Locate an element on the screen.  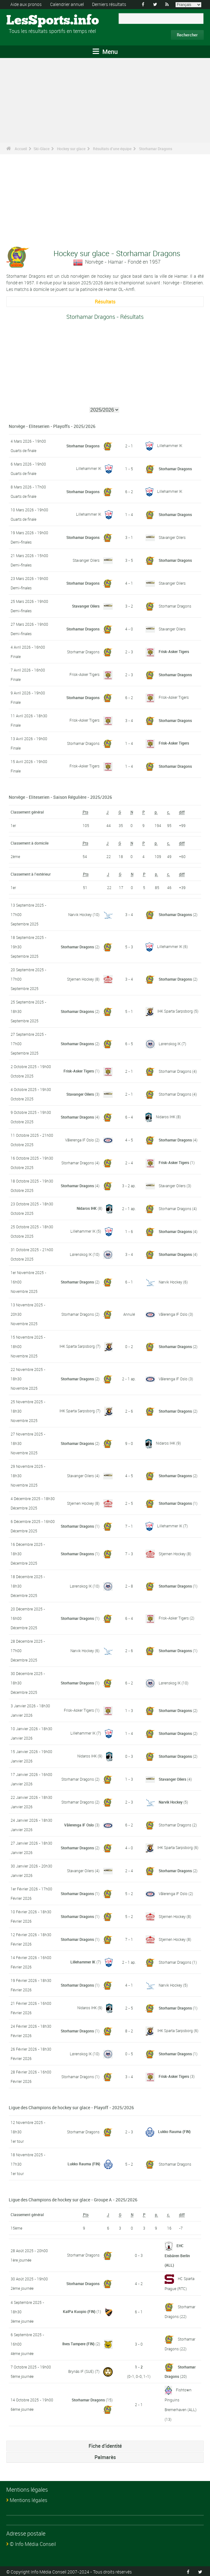
Lillehammer IK is located at coordinates (169, 445).